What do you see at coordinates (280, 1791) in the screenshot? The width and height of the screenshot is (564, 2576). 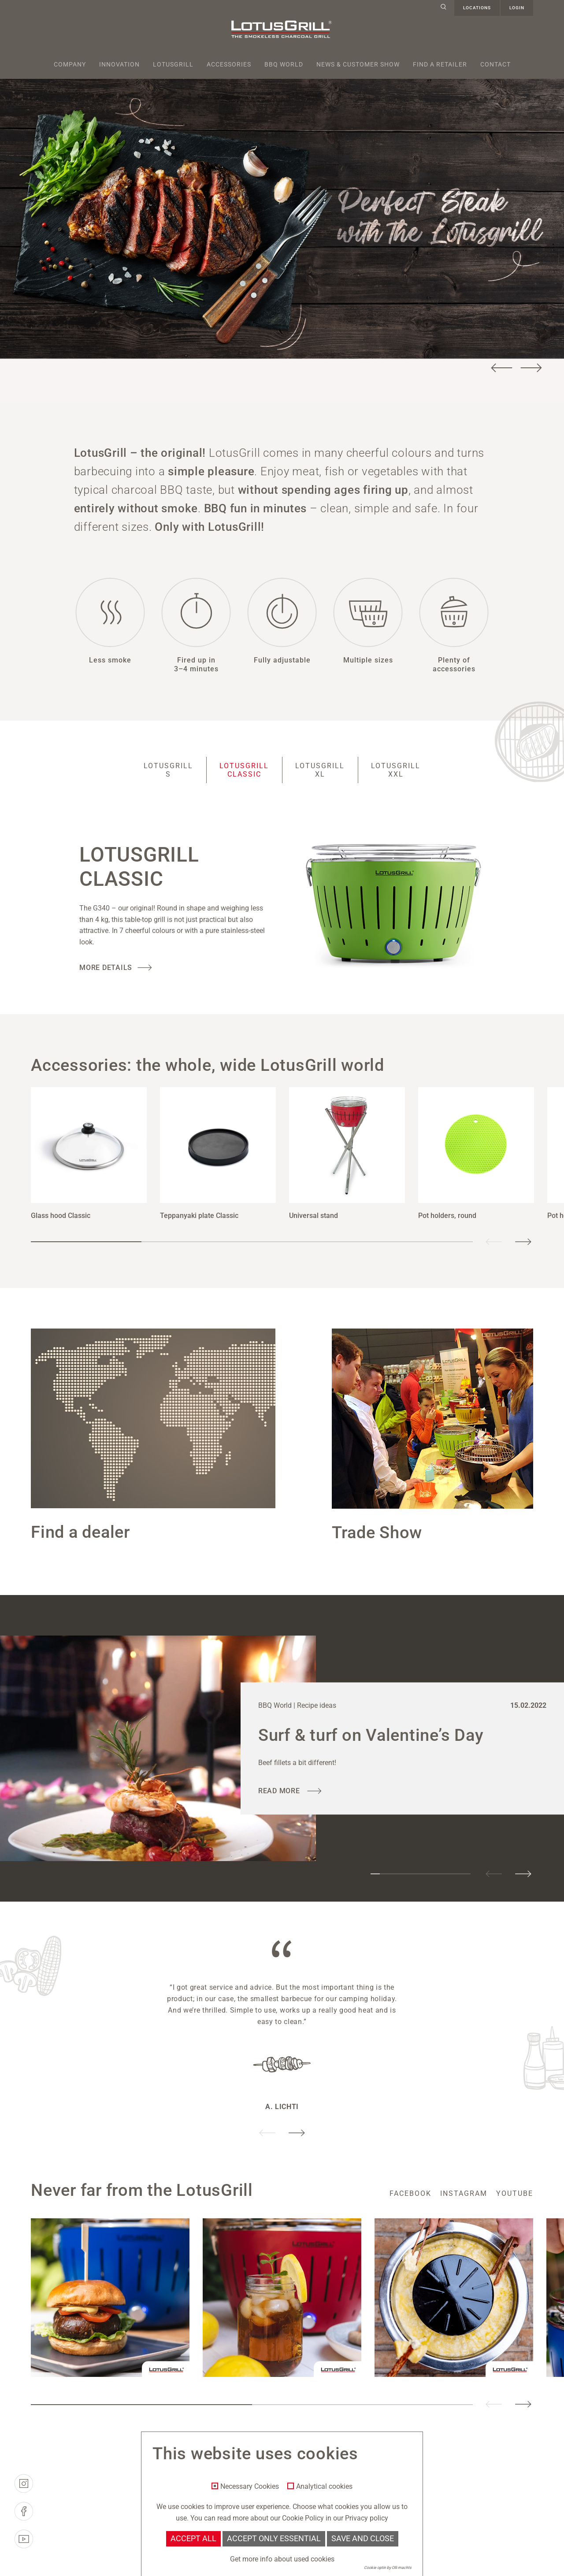 I see `read more` at bounding box center [280, 1791].